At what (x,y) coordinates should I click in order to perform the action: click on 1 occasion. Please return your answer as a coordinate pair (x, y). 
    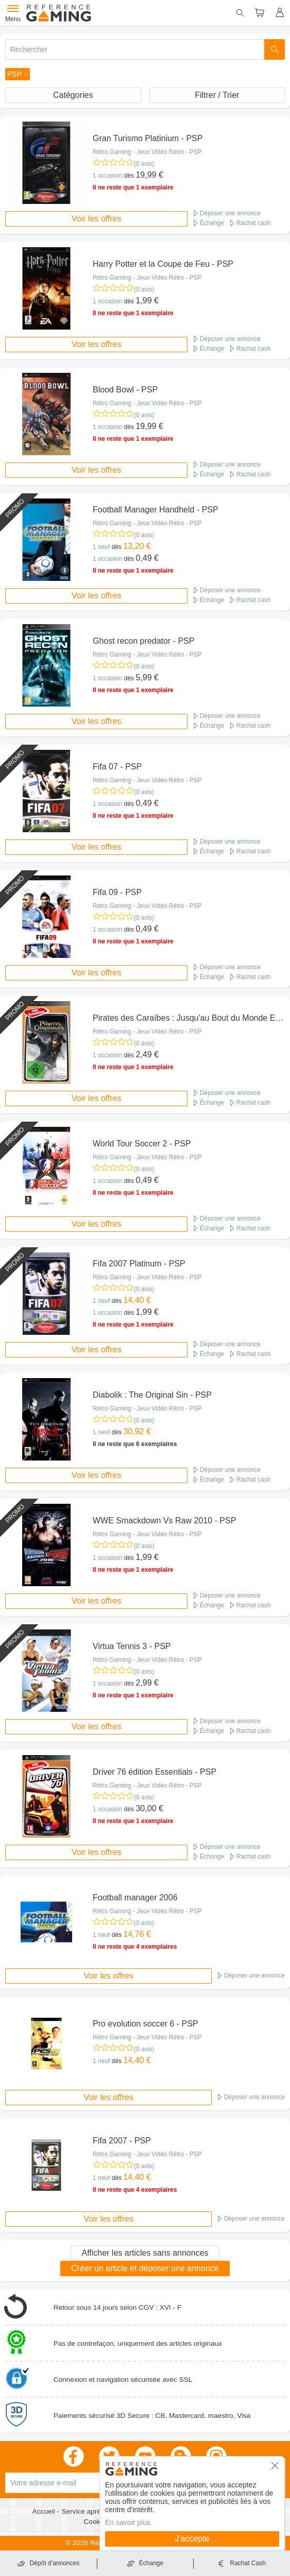
    Looking at the image, I should click on (107, 175).